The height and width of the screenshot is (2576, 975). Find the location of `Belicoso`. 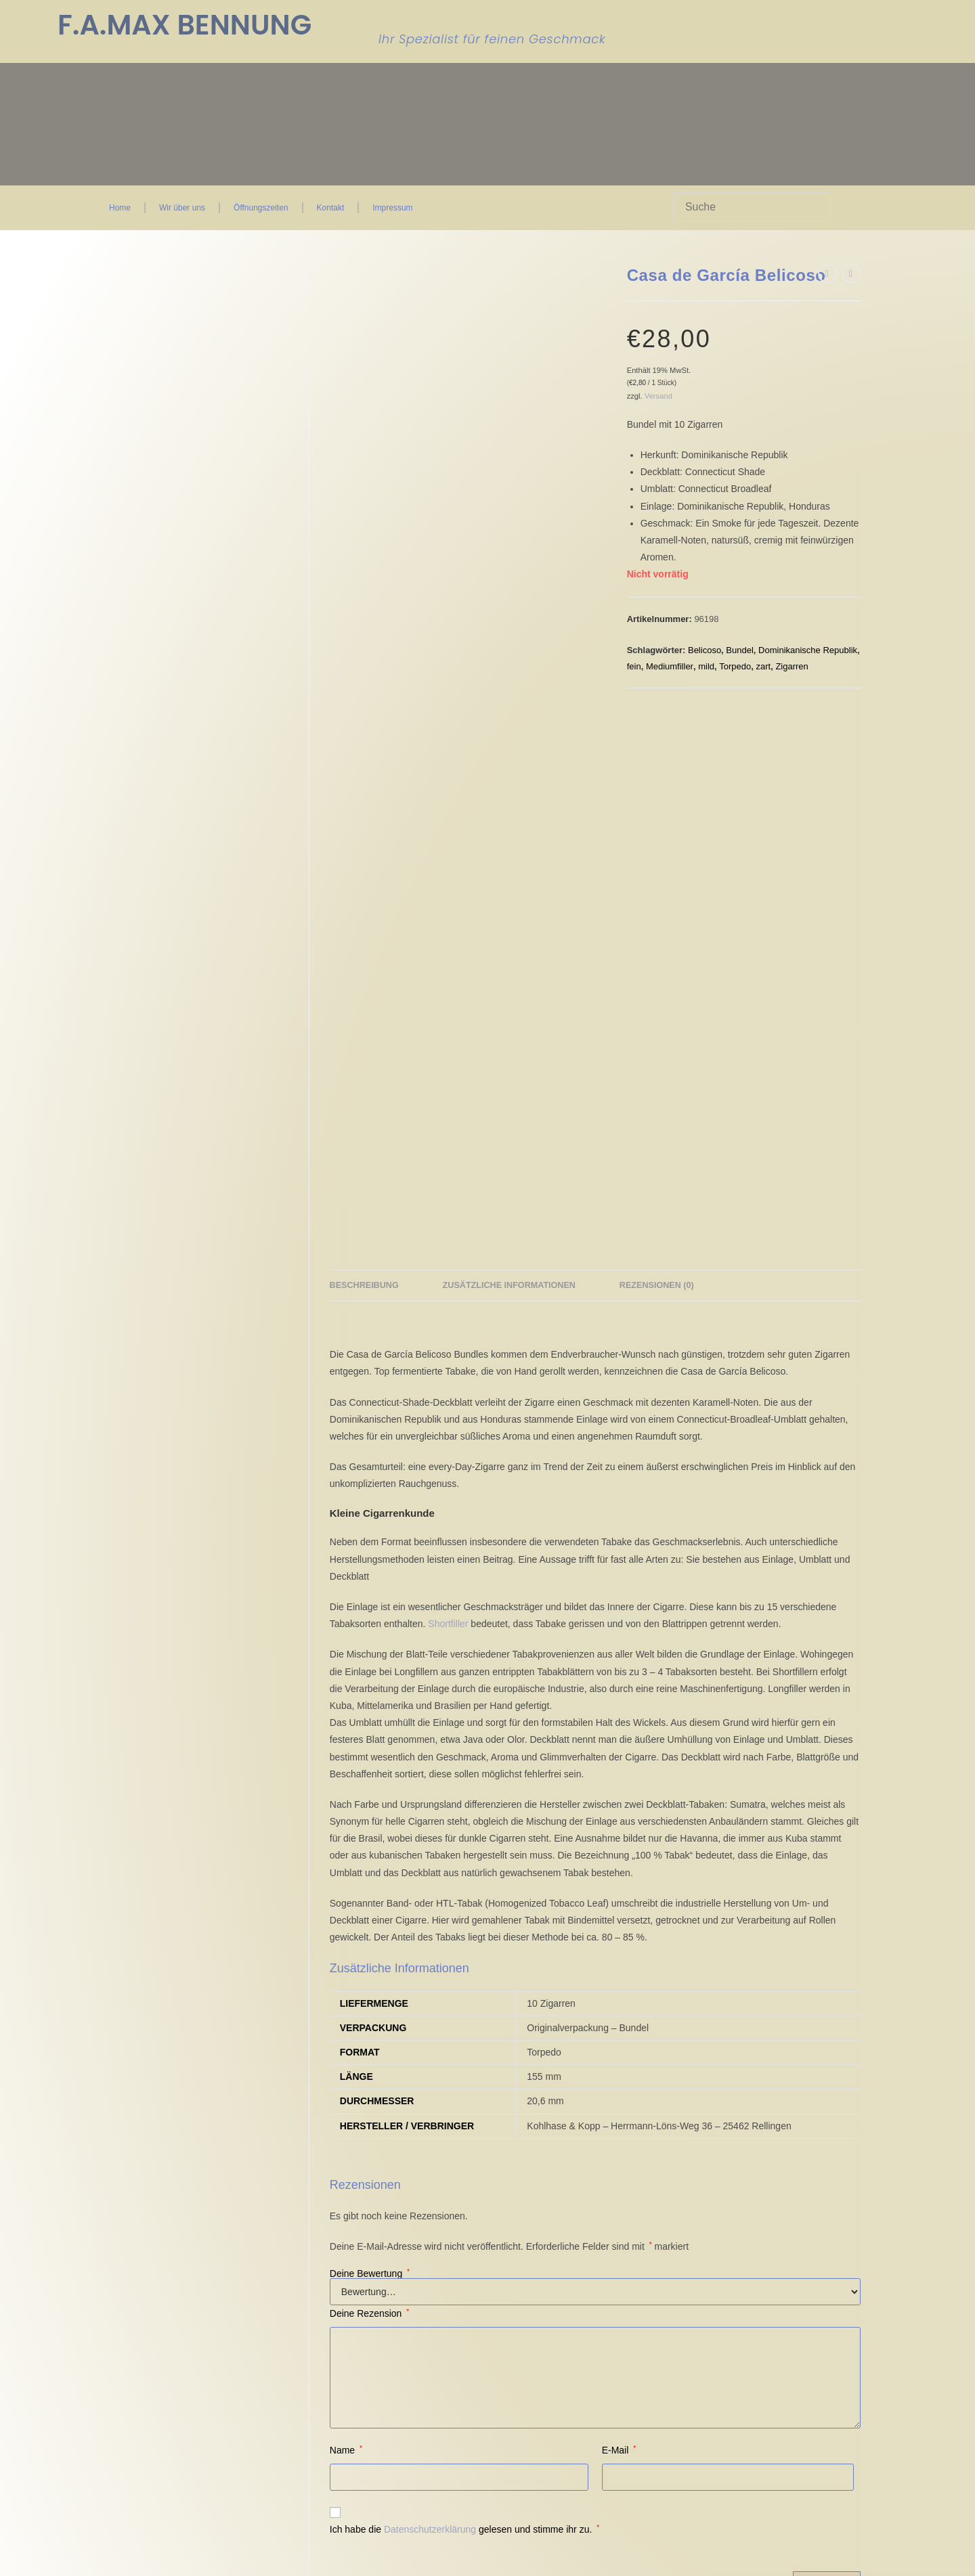

Belicoso is located at coordinates (704, 650).